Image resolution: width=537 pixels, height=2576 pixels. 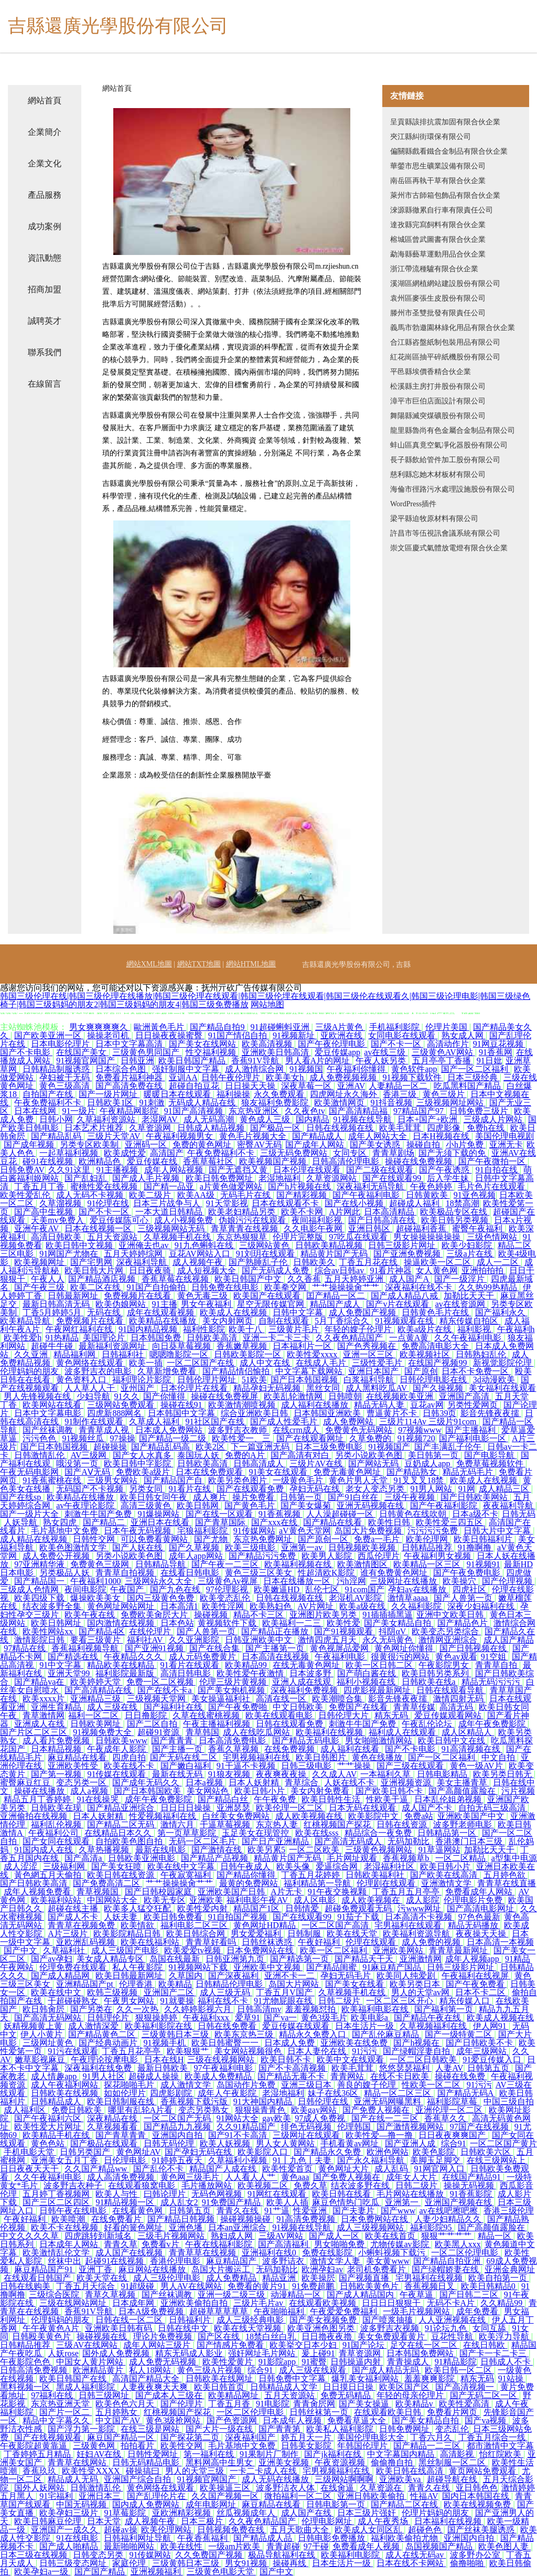 I want to click on 国产精品熟女, so click(x=412, y=1471).